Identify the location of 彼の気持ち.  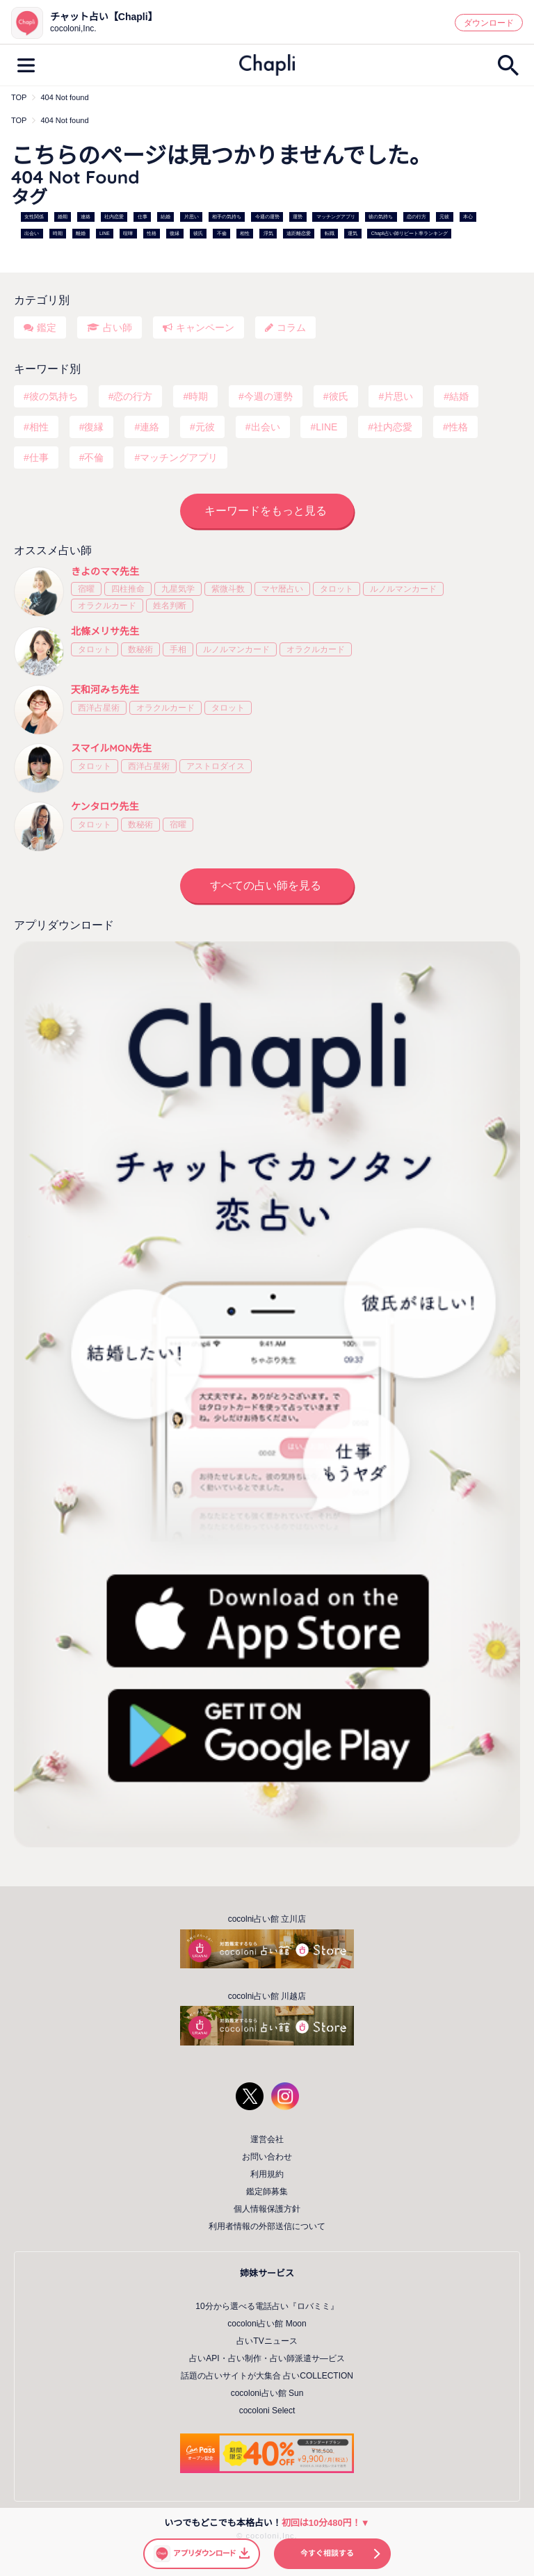
(381, 216).